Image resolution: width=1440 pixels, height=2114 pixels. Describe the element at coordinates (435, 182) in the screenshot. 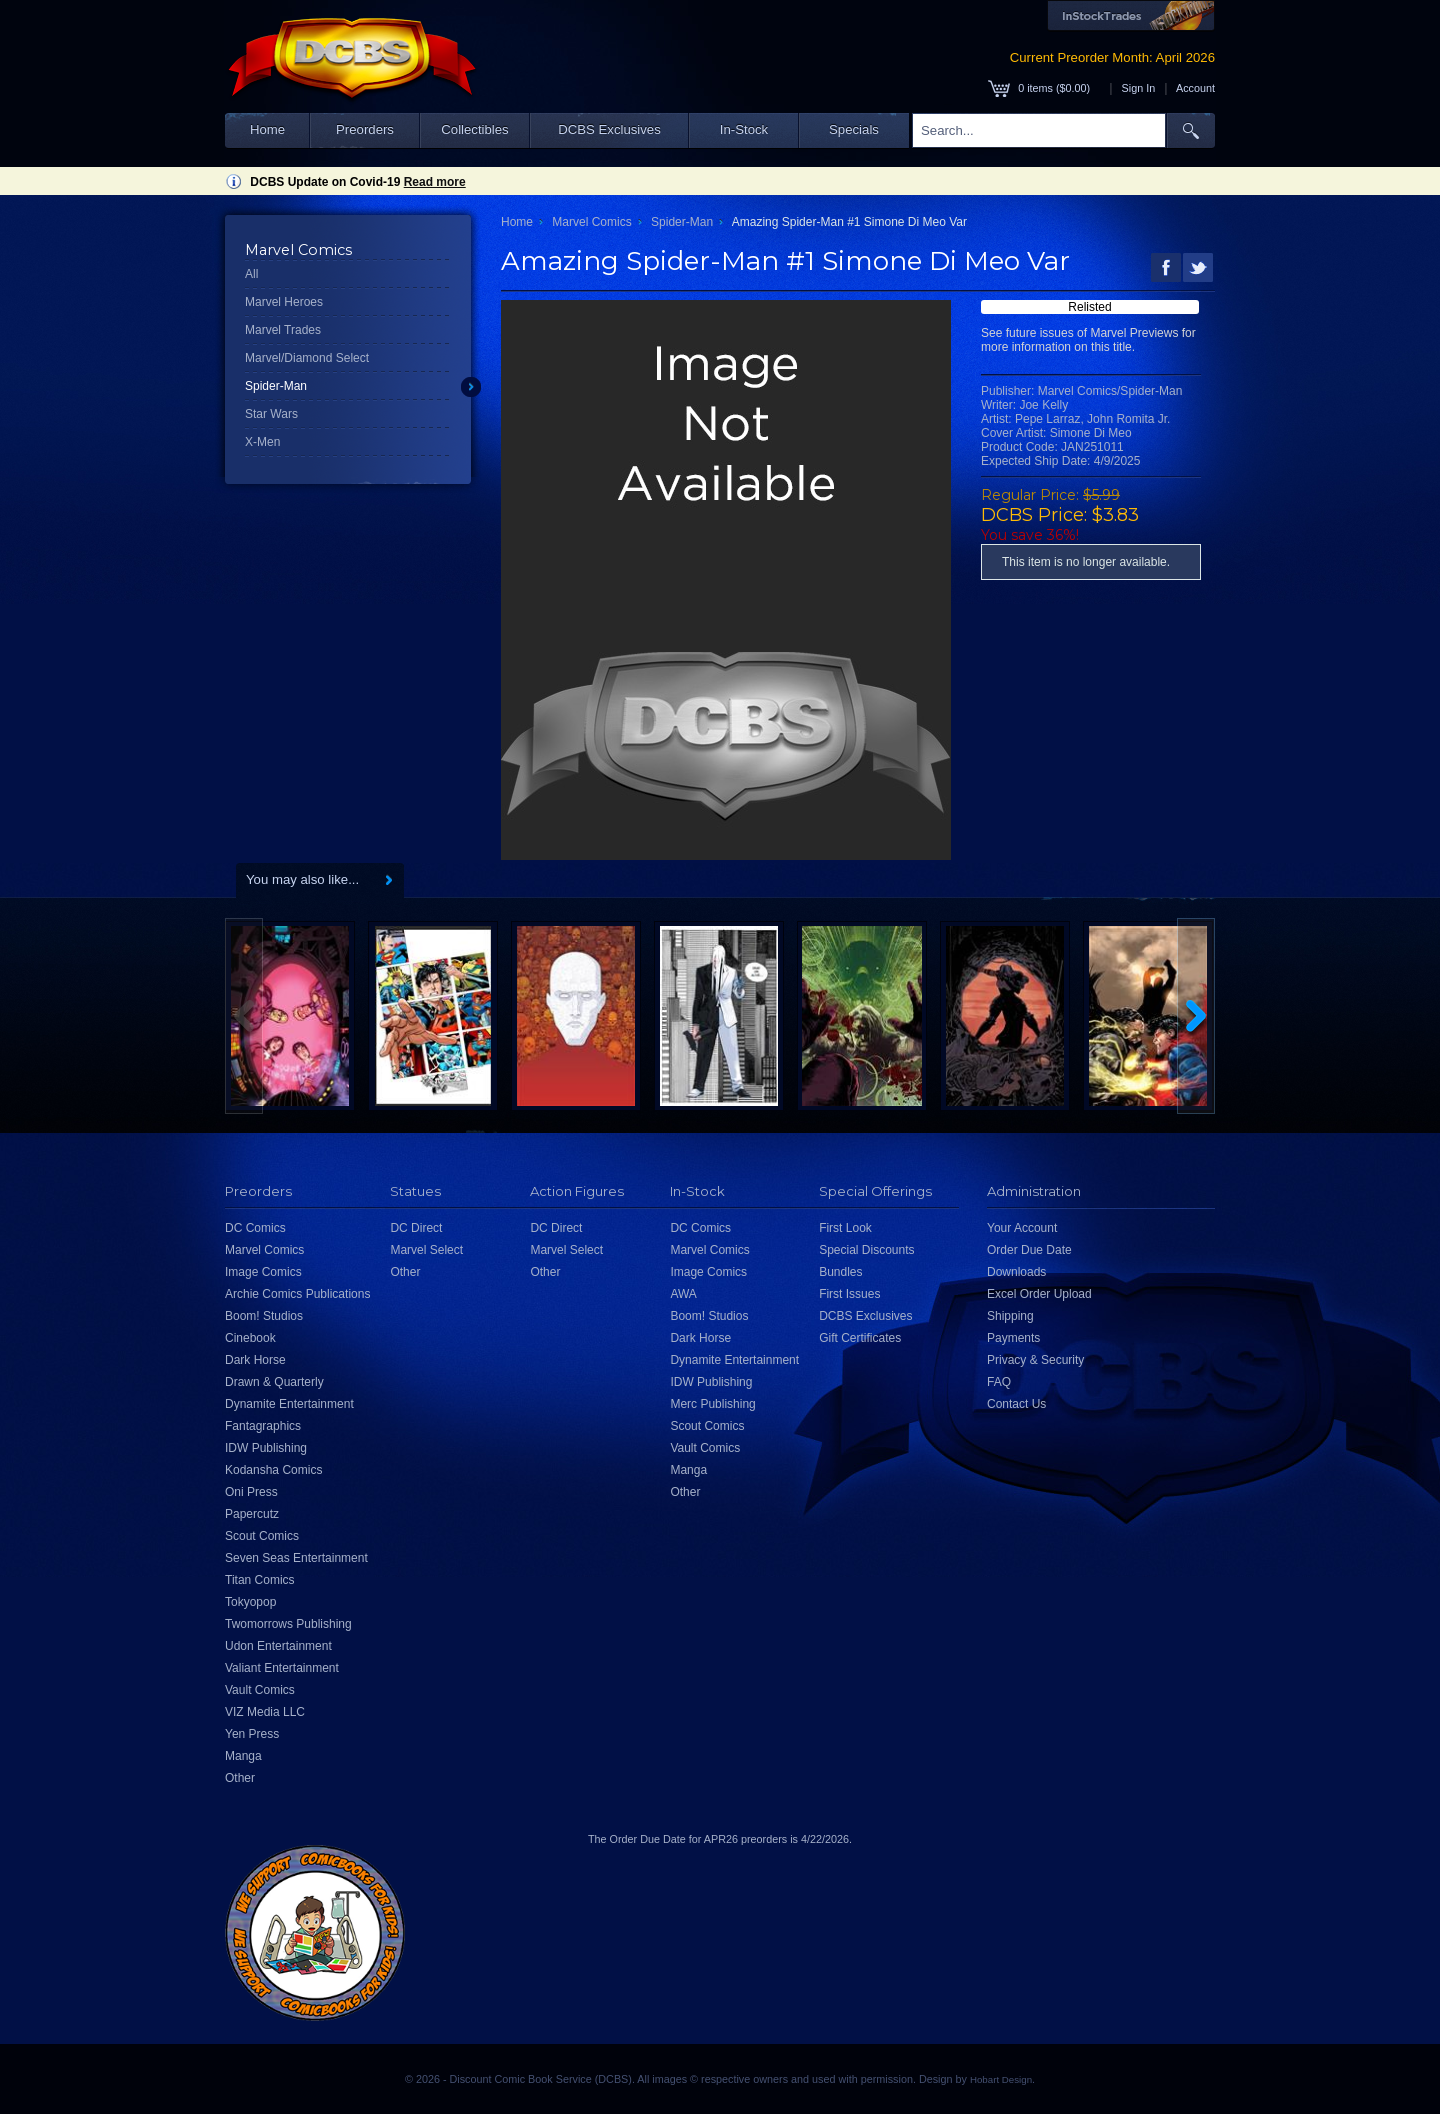

I see `Read more` at that location.